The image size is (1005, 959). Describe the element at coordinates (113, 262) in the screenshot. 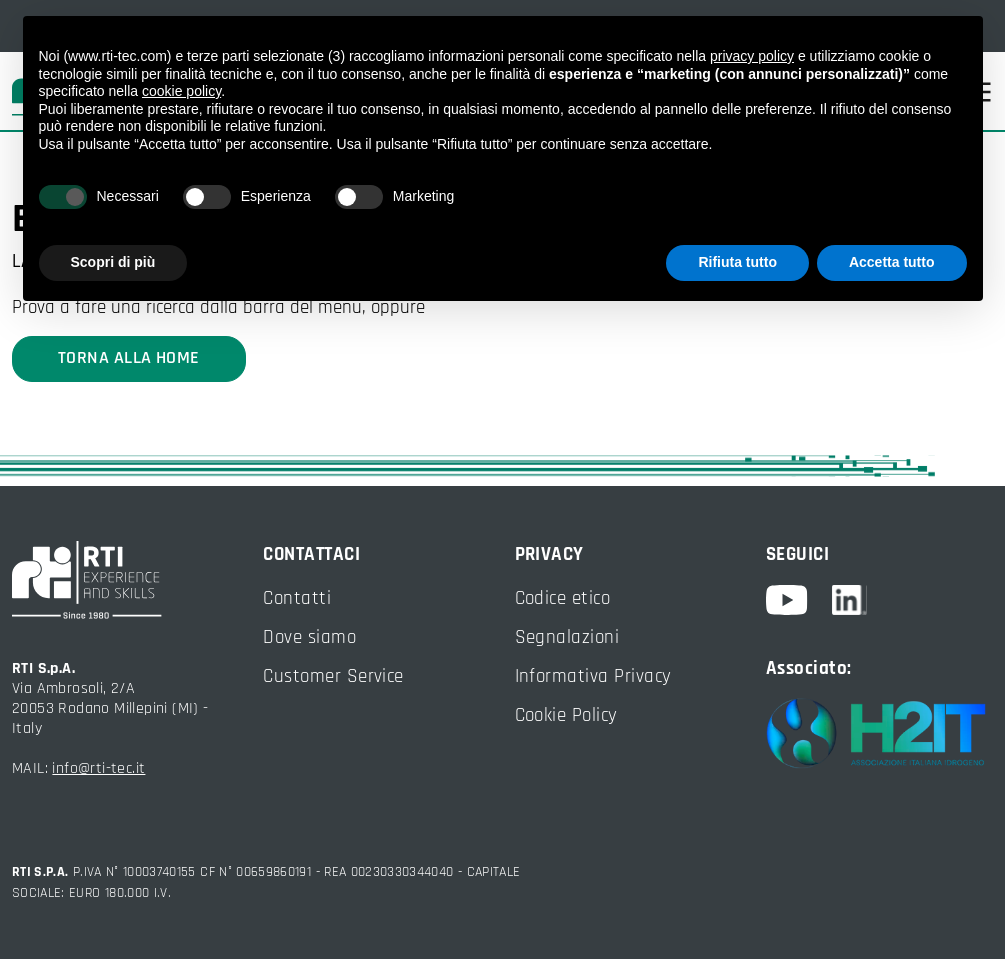

I see `Scopri di più [button]` at that location.